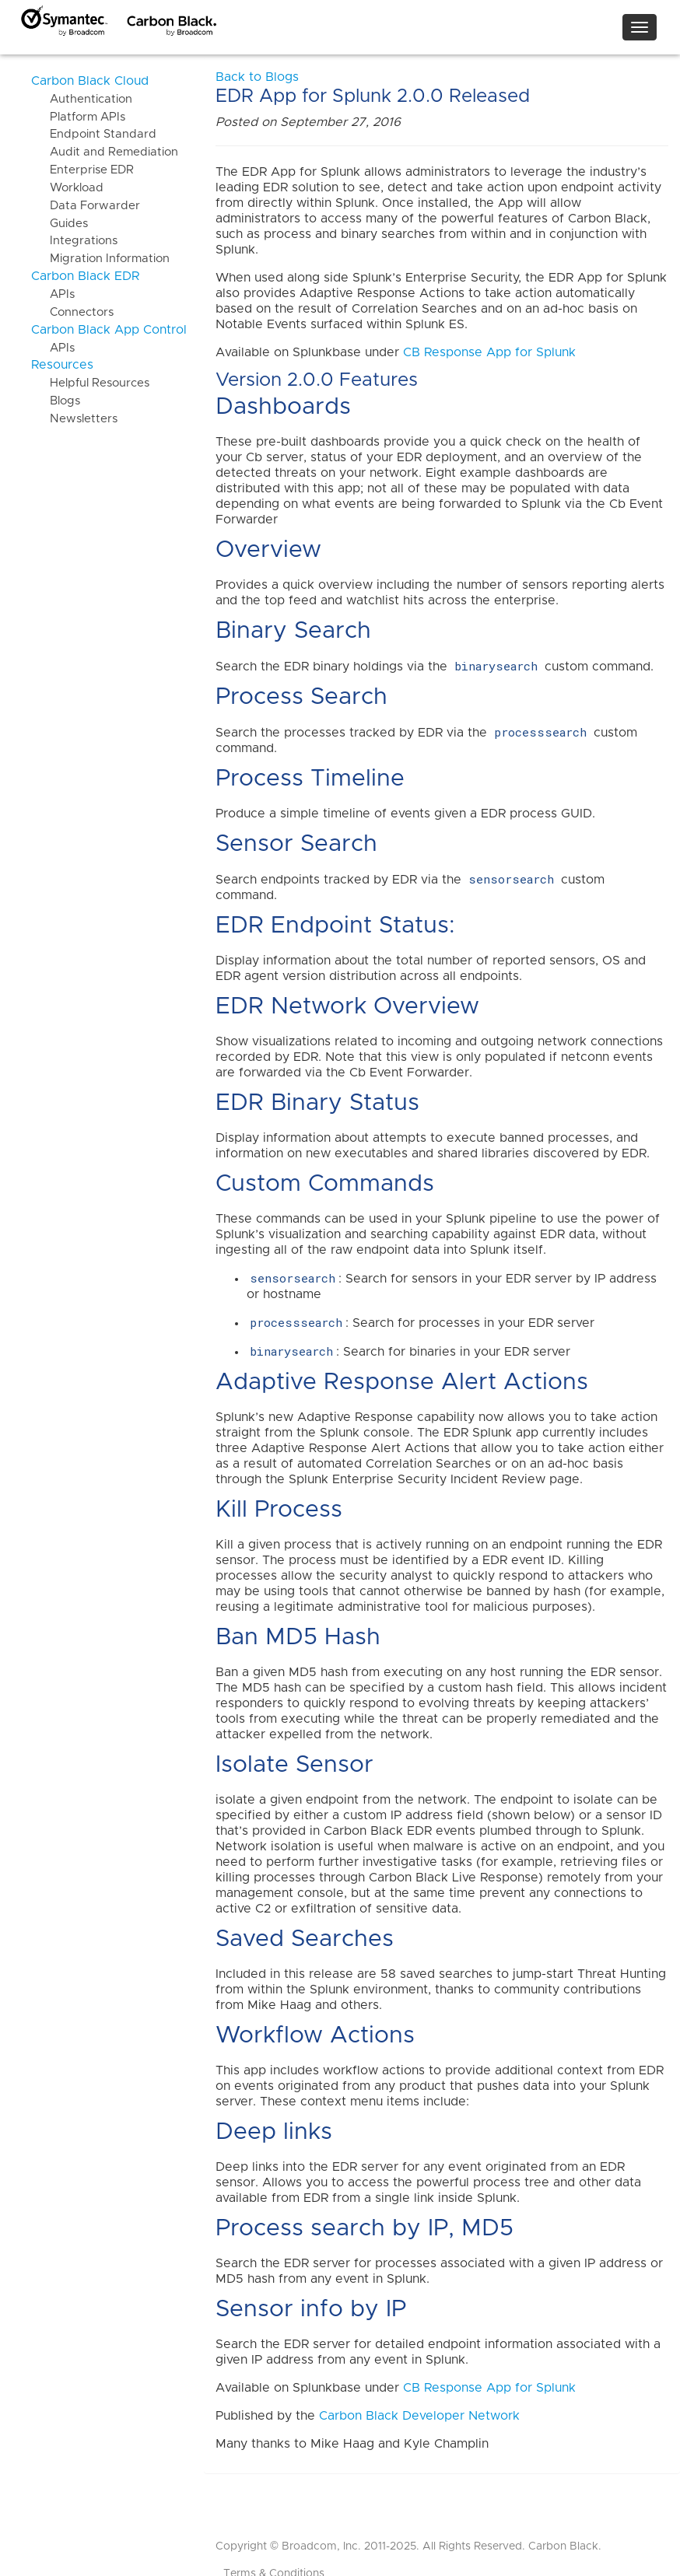 The width and height of the screenshot is (680, 2576). I want to click on Platform APIs, so click(78, 117).